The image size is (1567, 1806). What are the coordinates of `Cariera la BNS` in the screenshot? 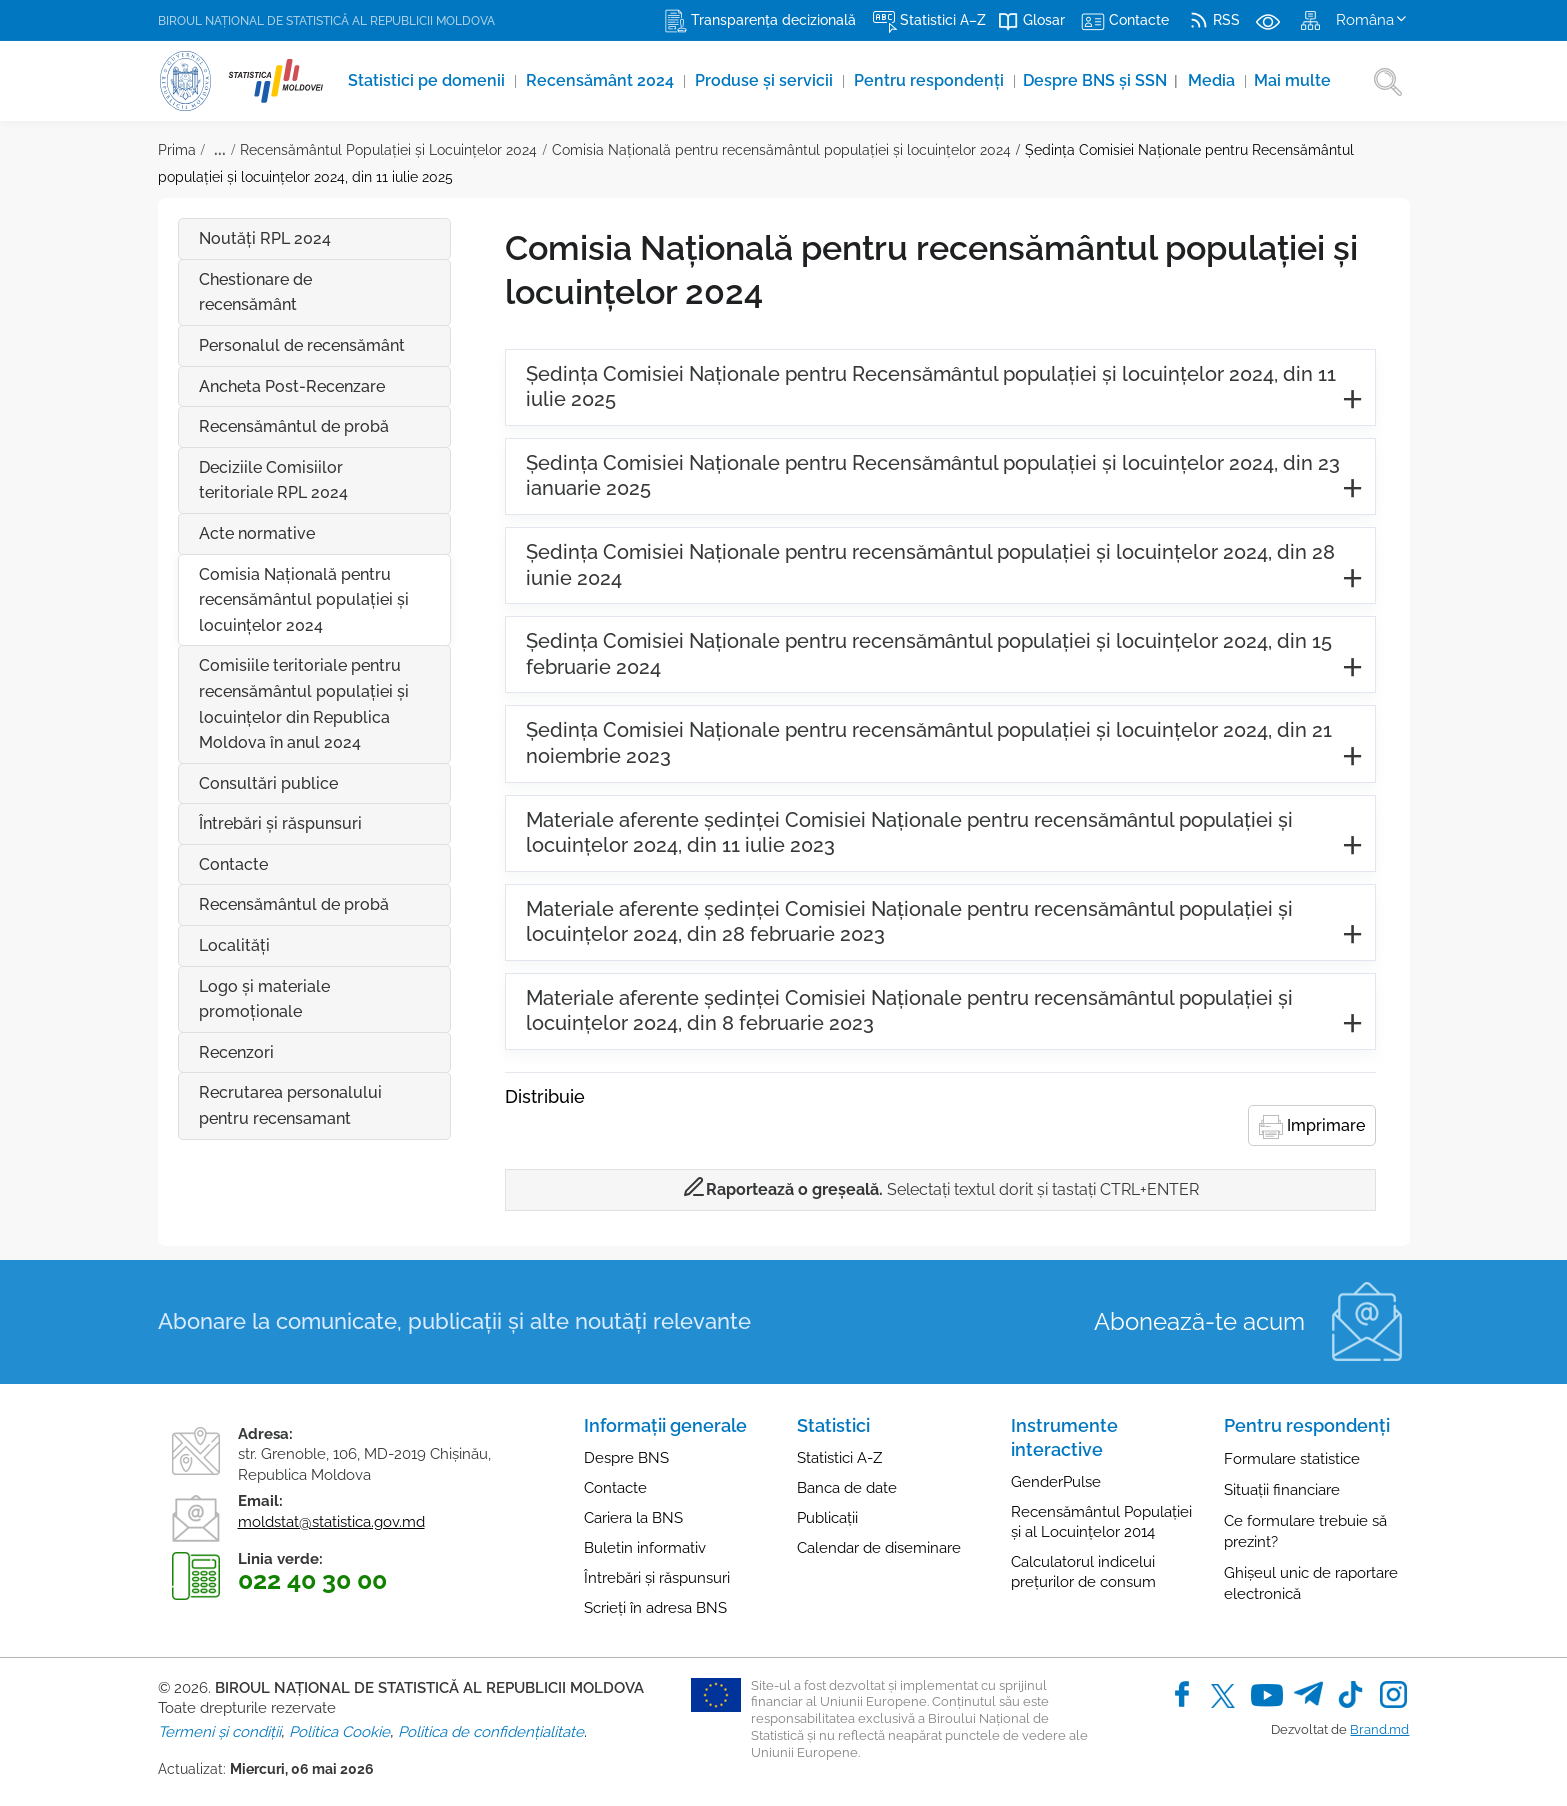 It's located at (633, 1518).